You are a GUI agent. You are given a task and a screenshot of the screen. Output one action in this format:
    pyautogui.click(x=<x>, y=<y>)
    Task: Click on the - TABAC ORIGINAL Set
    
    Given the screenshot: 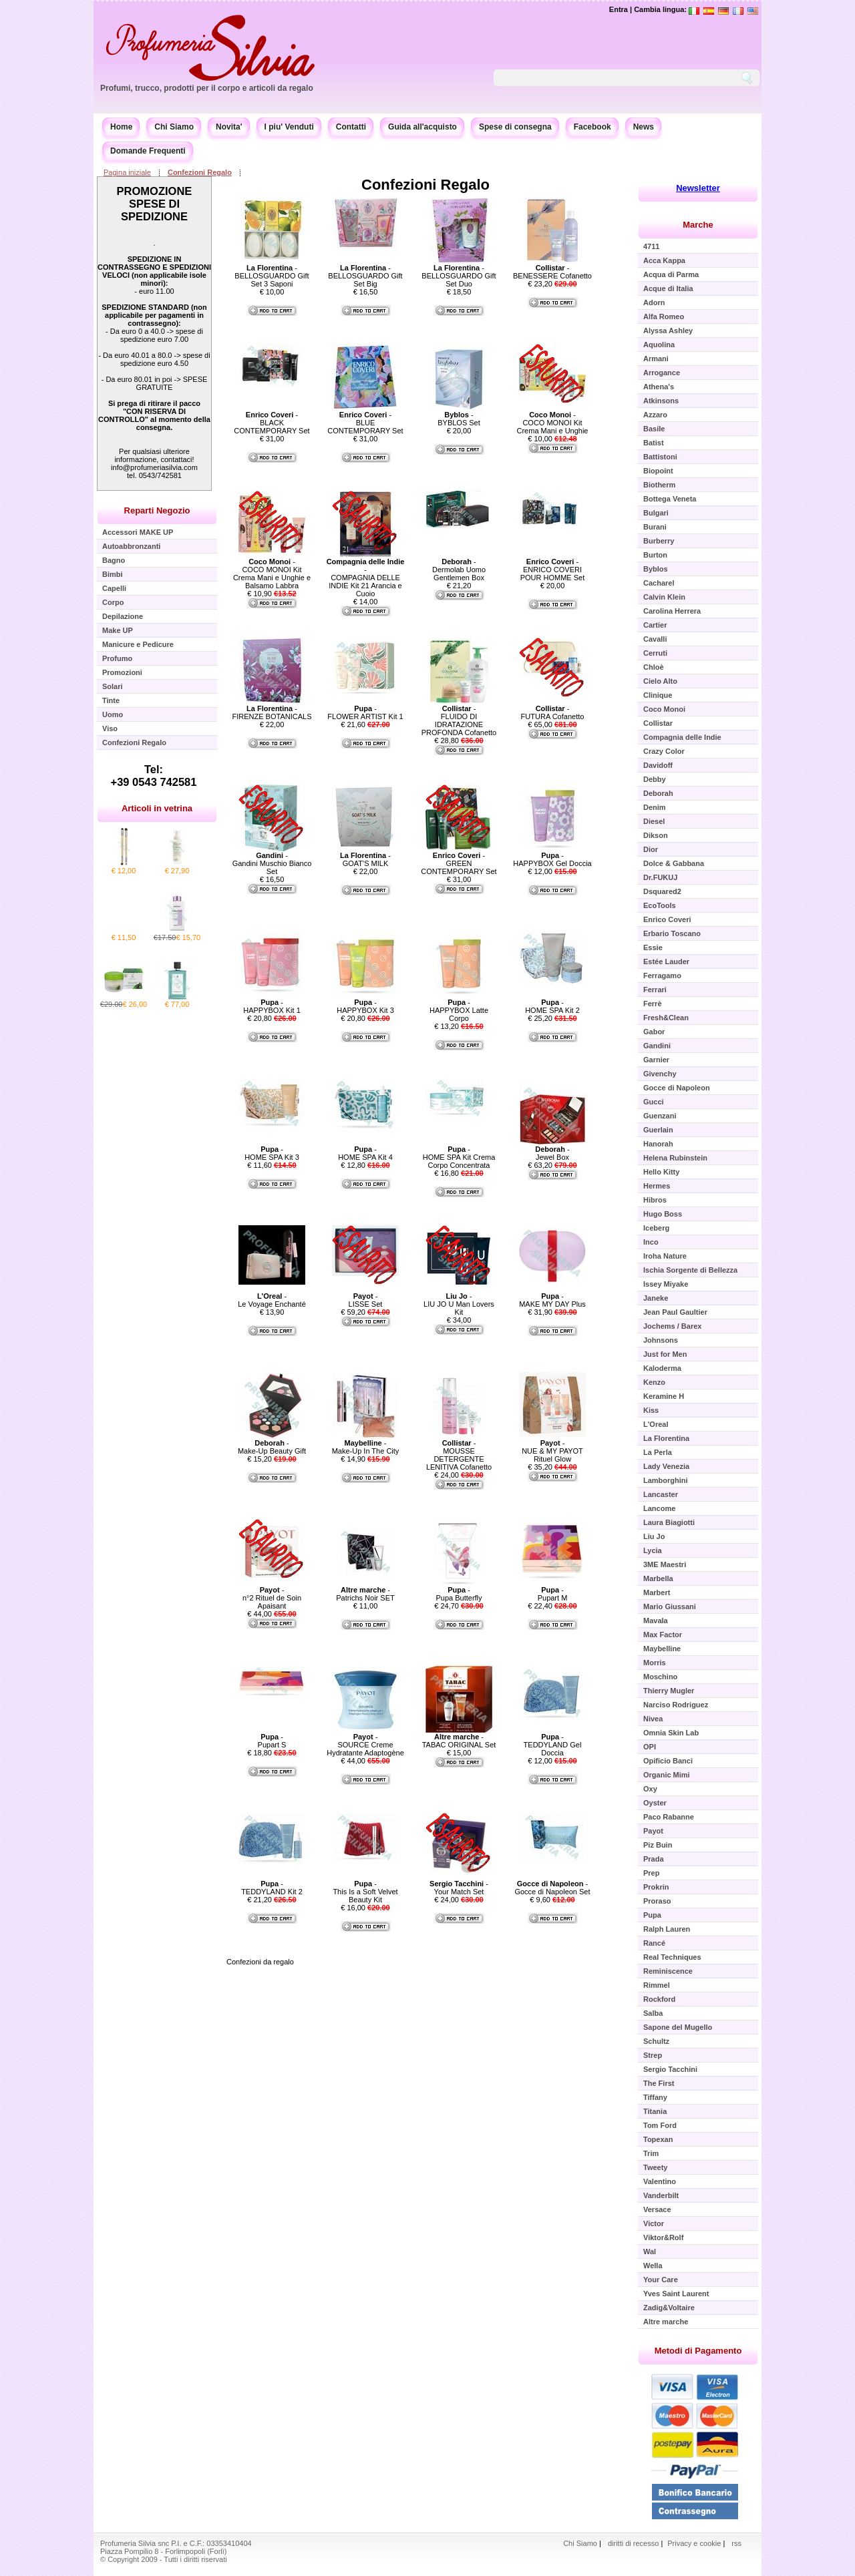 What is the action you would take?
    pyautogui.click(x=459, y=1741)
    